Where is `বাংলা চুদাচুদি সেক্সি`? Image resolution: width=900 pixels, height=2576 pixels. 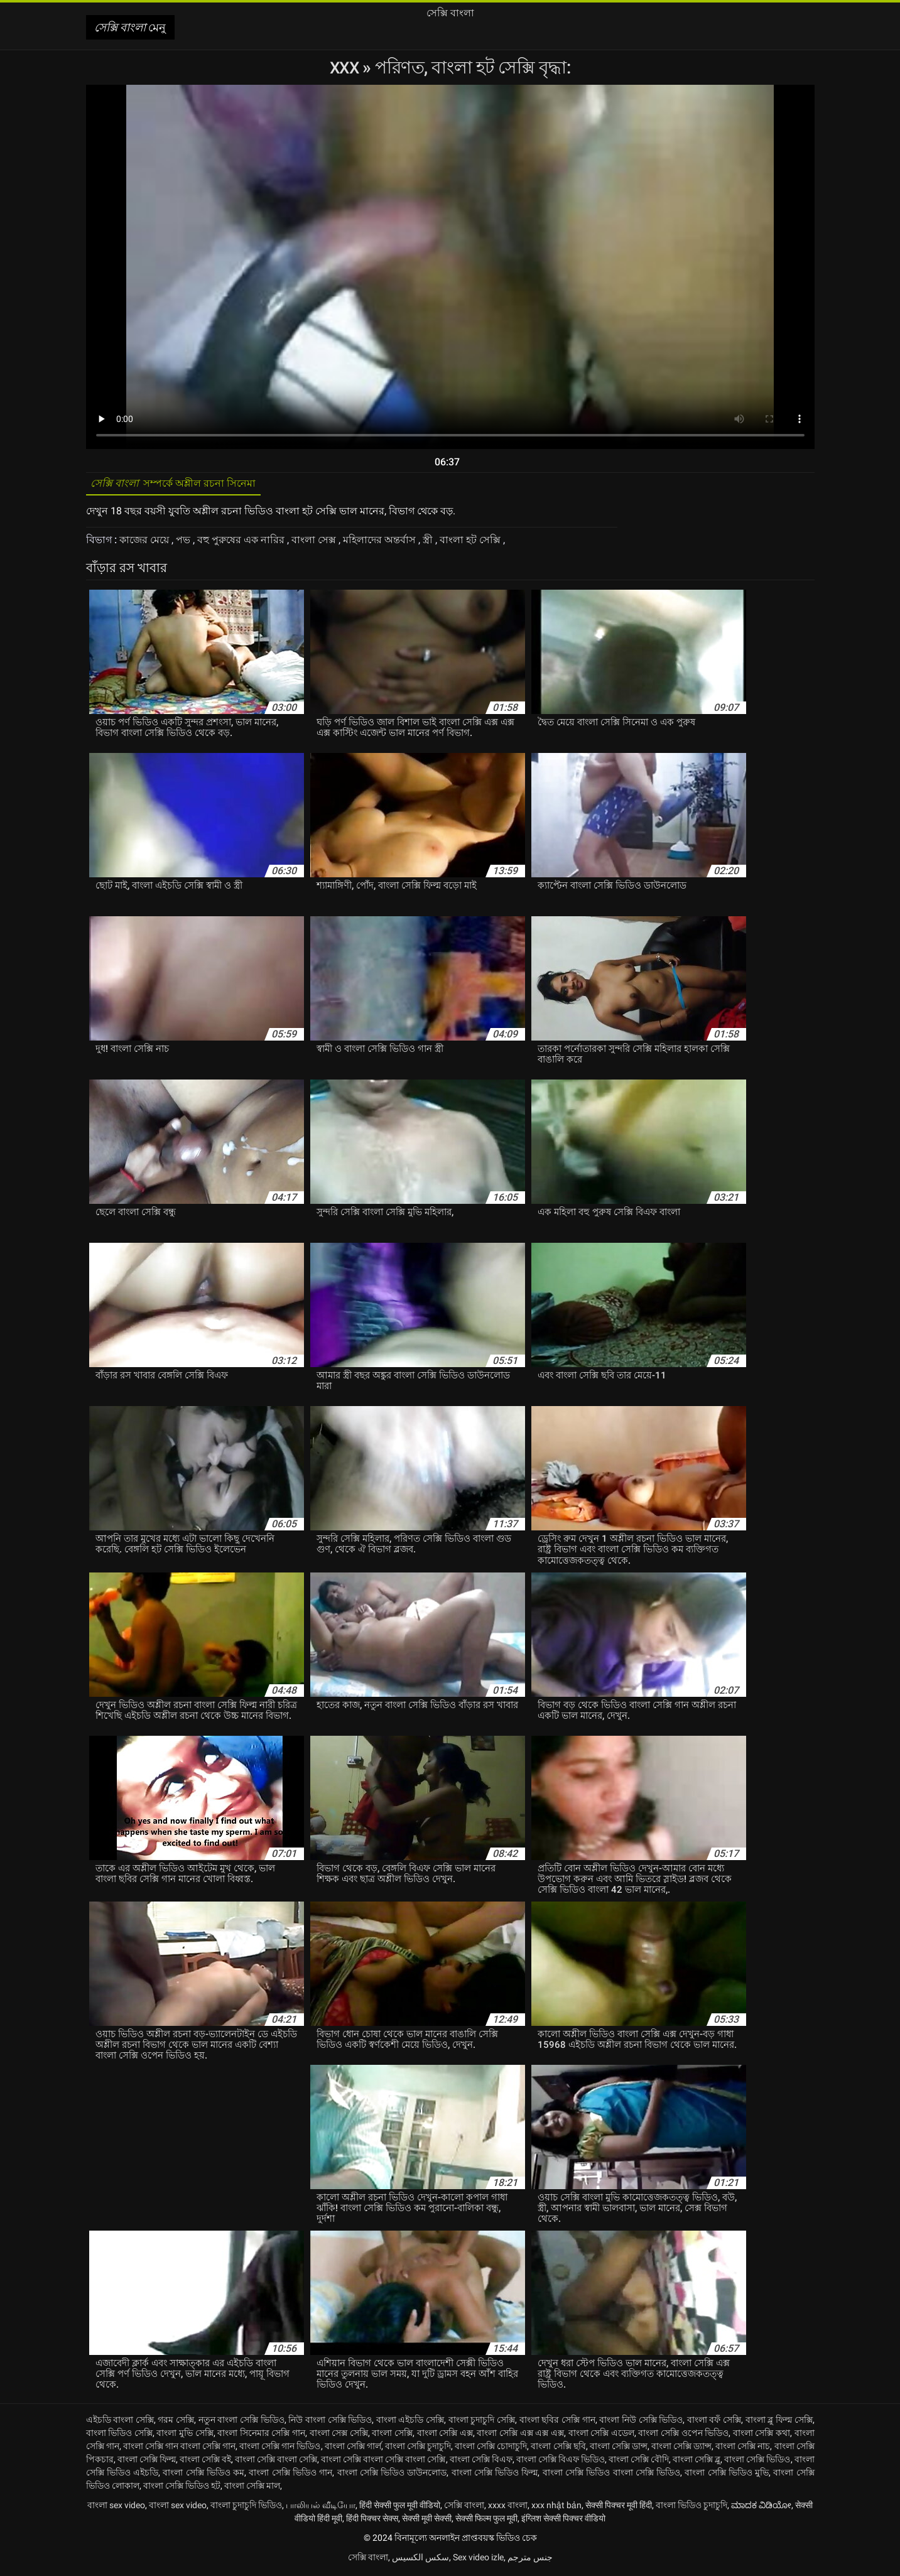
বাংলা চুদাচুদি সেক্সি is located at coordinates (481, 2422).